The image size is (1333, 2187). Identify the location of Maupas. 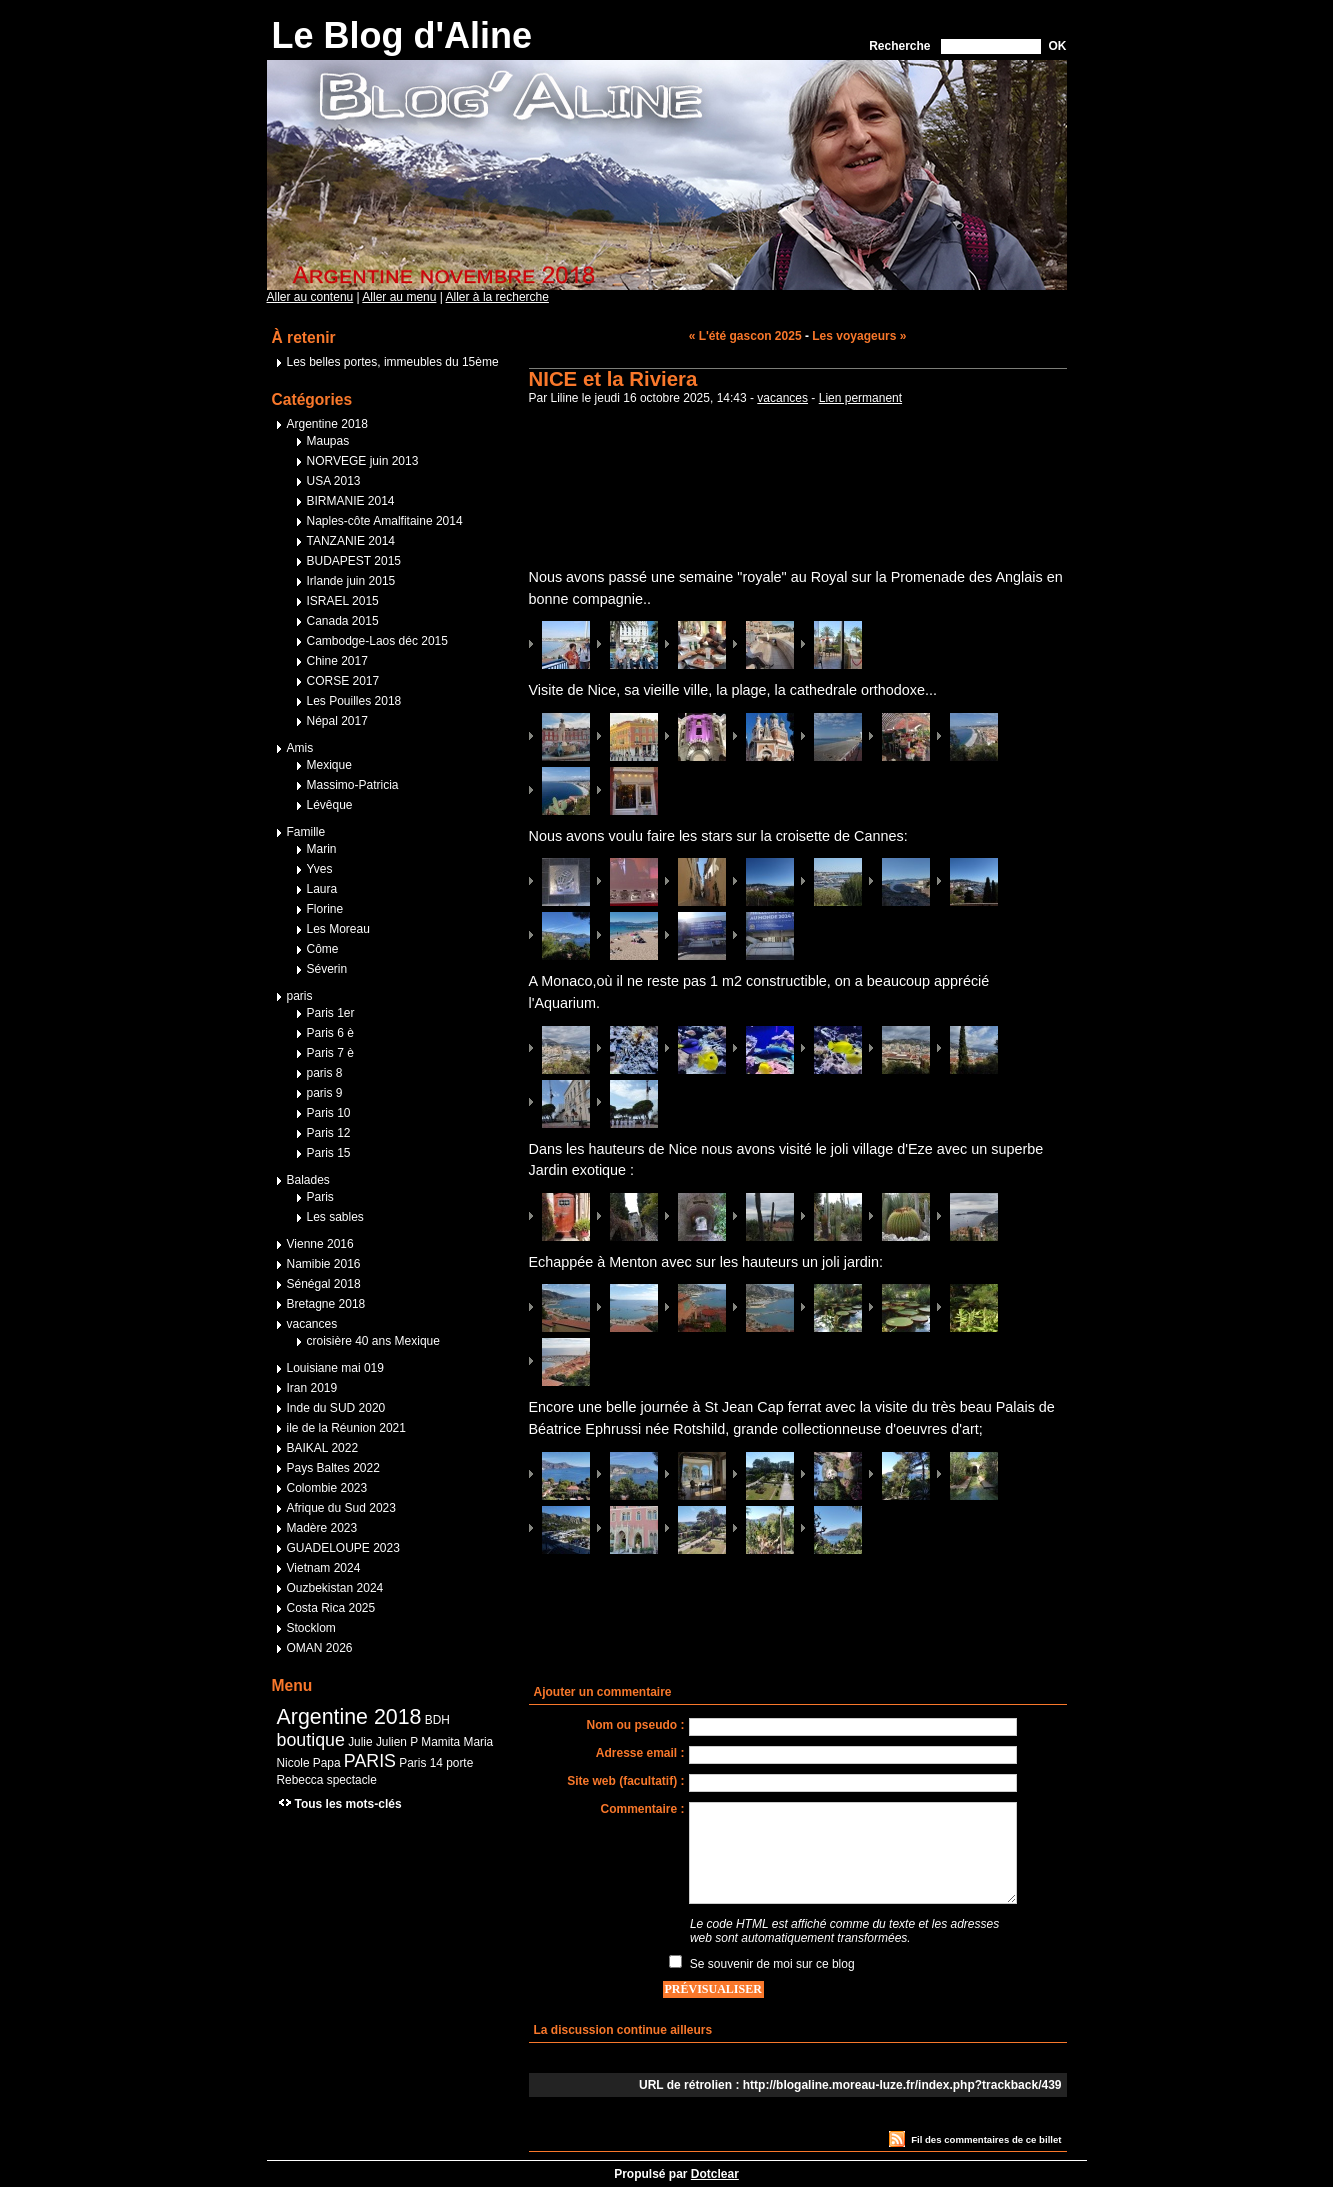
(328, 441).